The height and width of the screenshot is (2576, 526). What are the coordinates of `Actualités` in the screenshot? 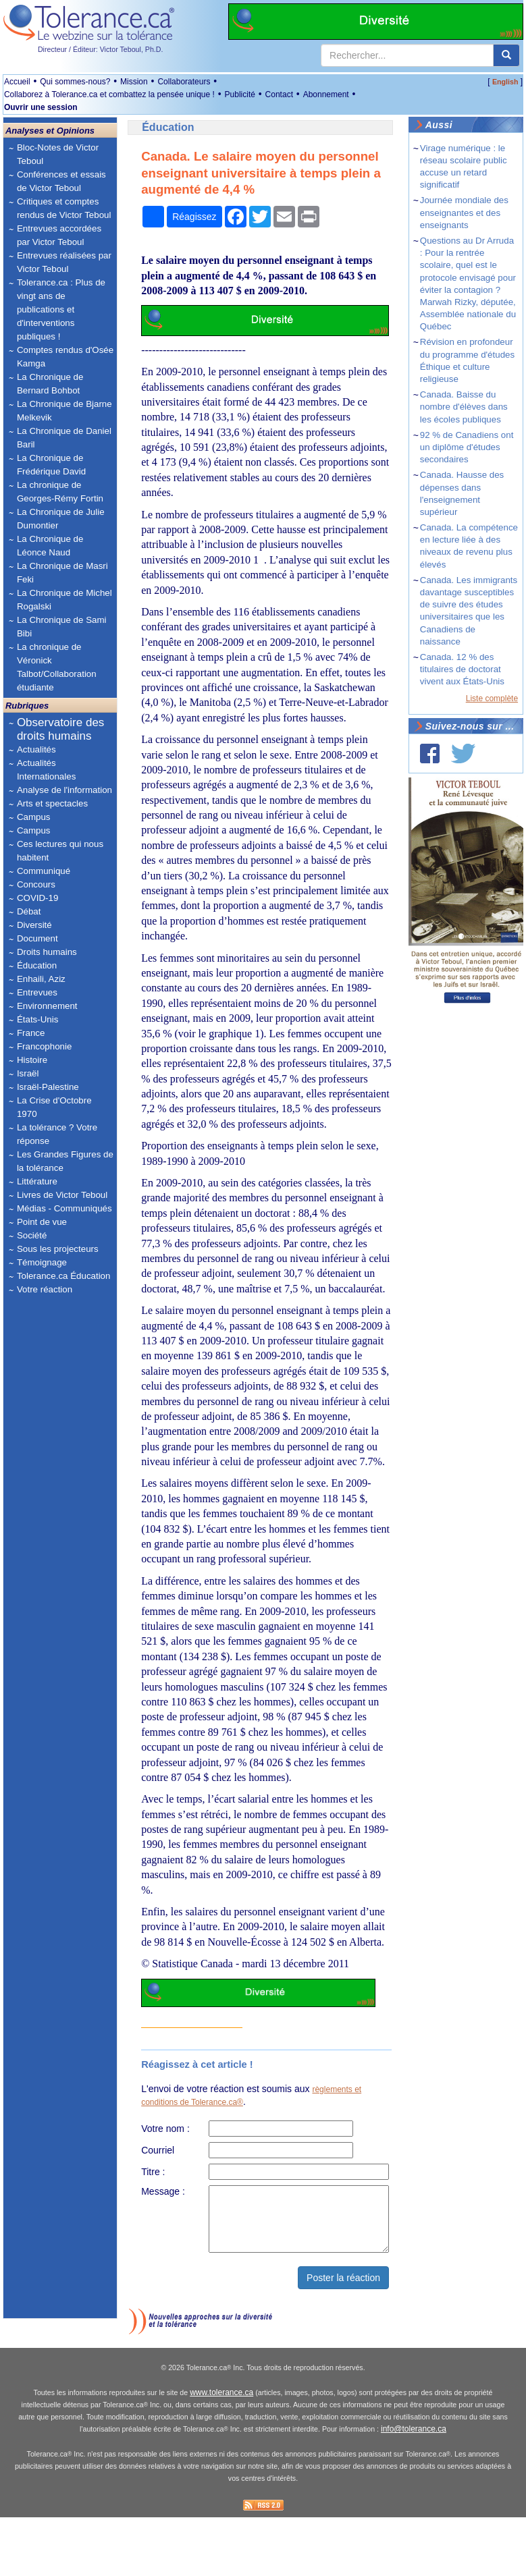 It's located at (36, 749).